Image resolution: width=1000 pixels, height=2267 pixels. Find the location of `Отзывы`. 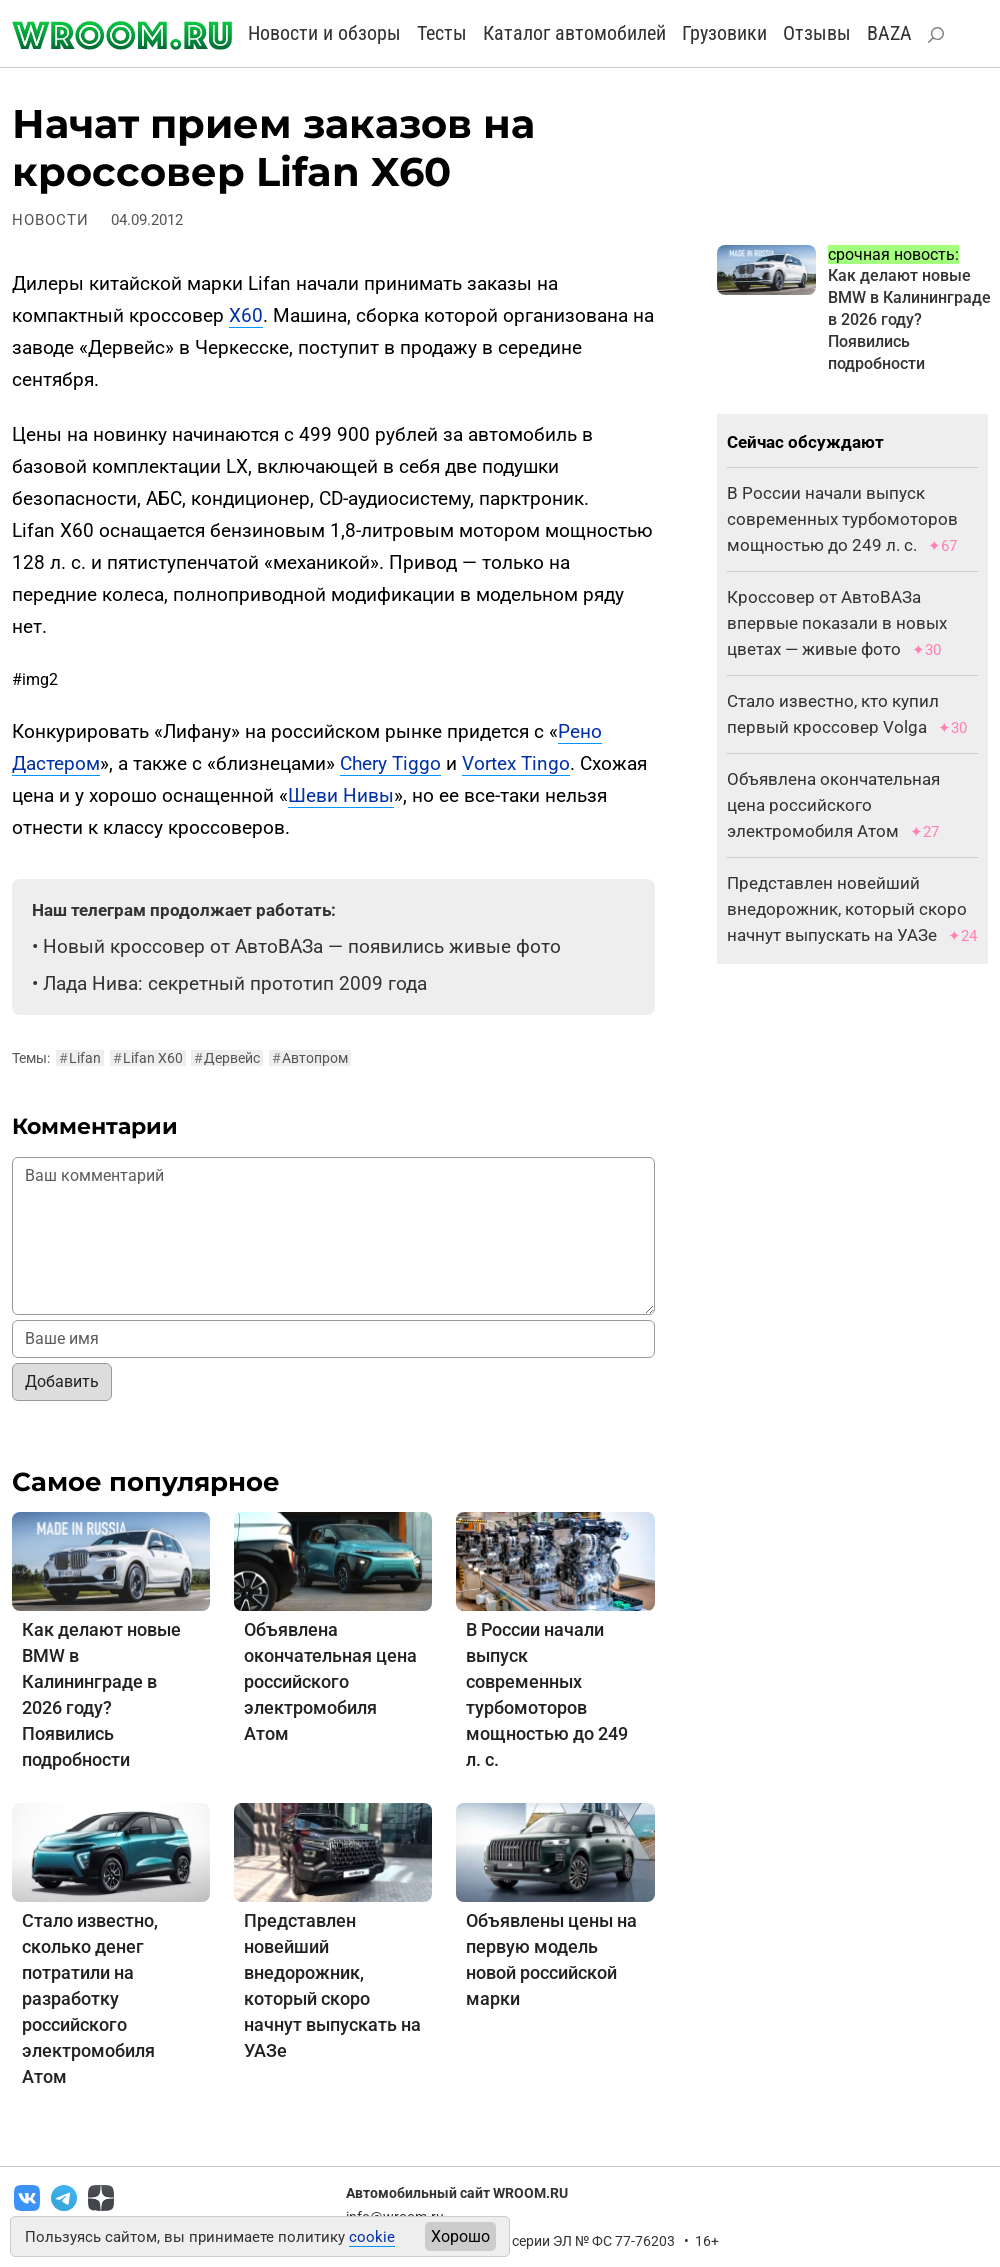

Отзывы is located at coordinates (817, 33).